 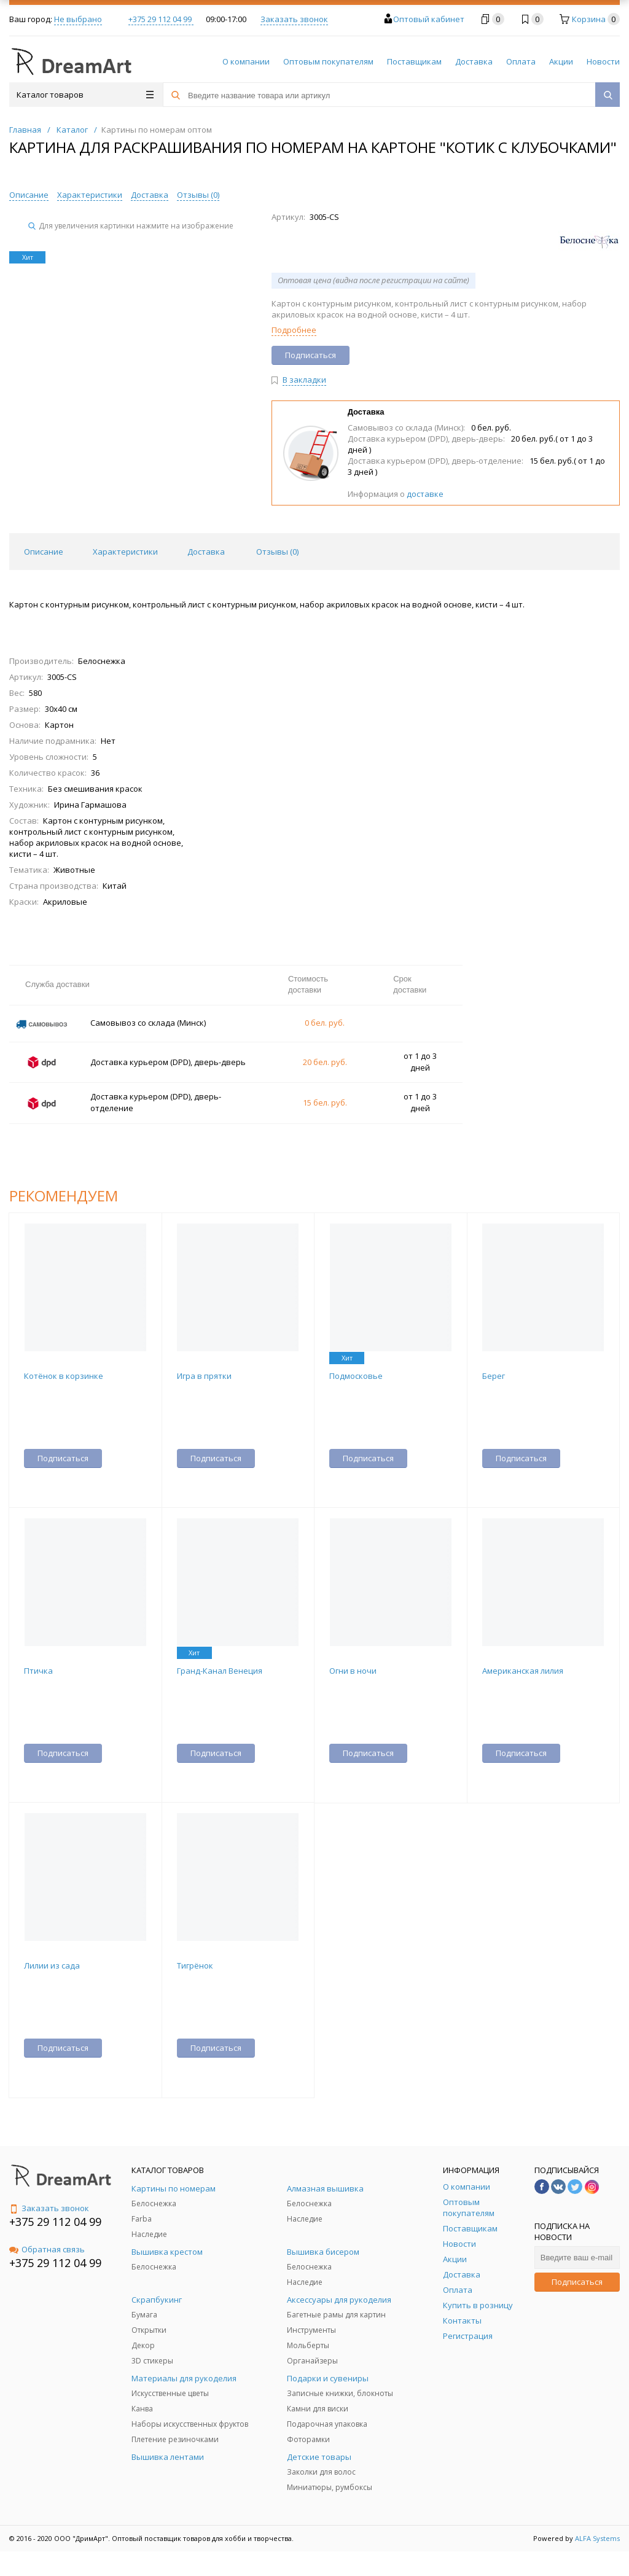 I want to click on ALFA Systems, so click(x=597, y=2538).